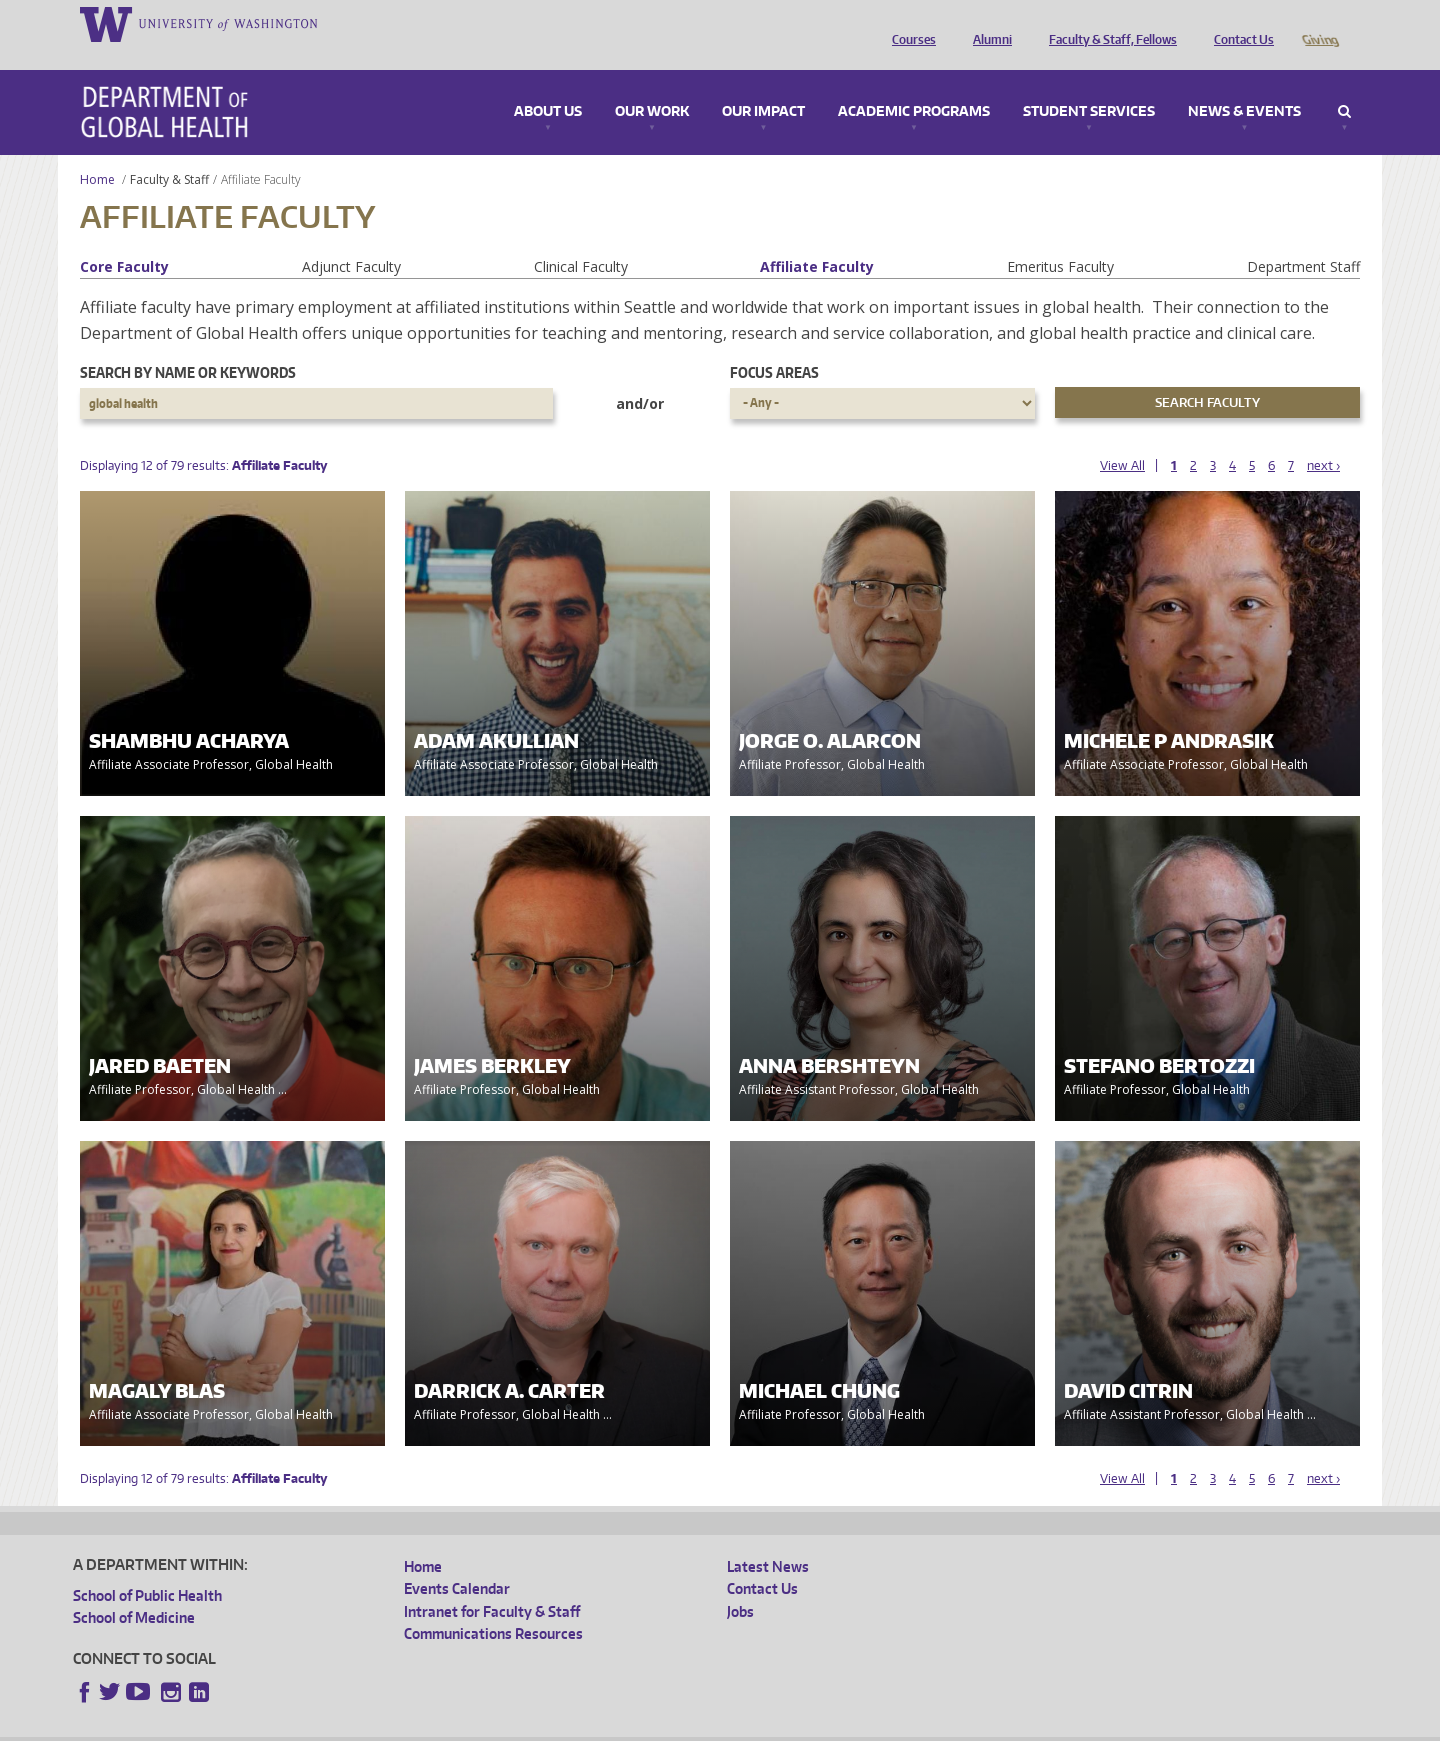  What do you see at coordinates (188, 344) in the screenshot?
I see `Search by name or keywords` at bounding box center [188, 344].